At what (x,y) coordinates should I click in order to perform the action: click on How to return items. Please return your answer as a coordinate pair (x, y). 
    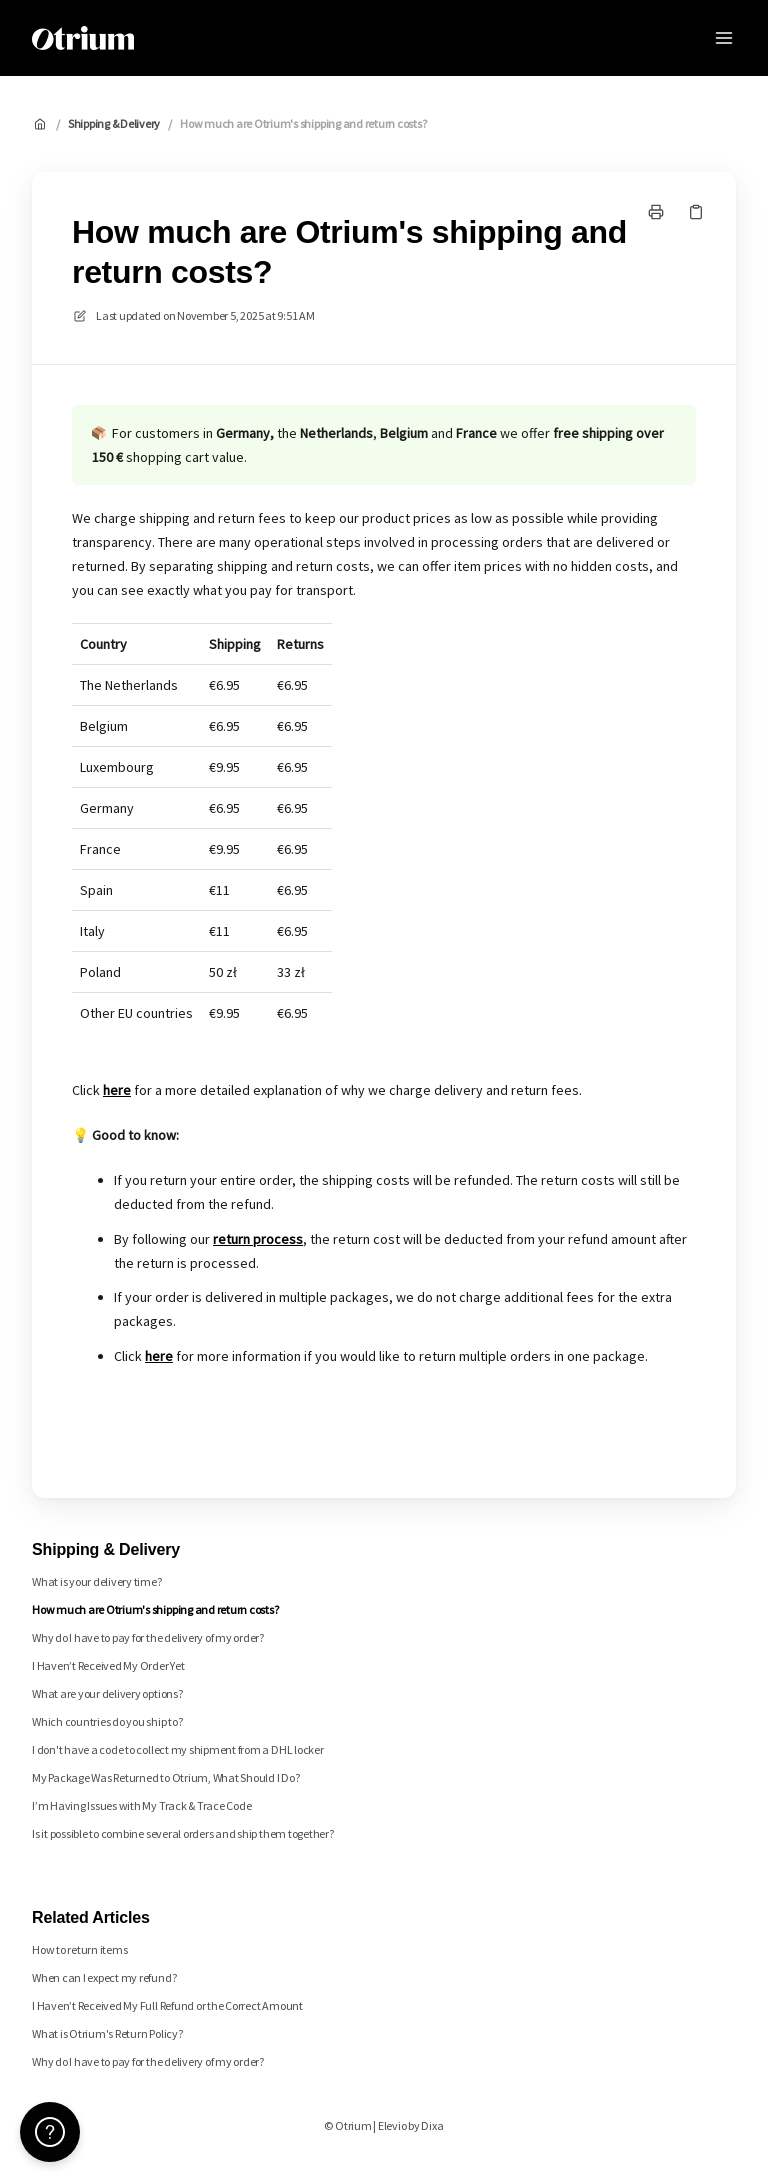
    Looking at the image, I should click on (79, 1949).